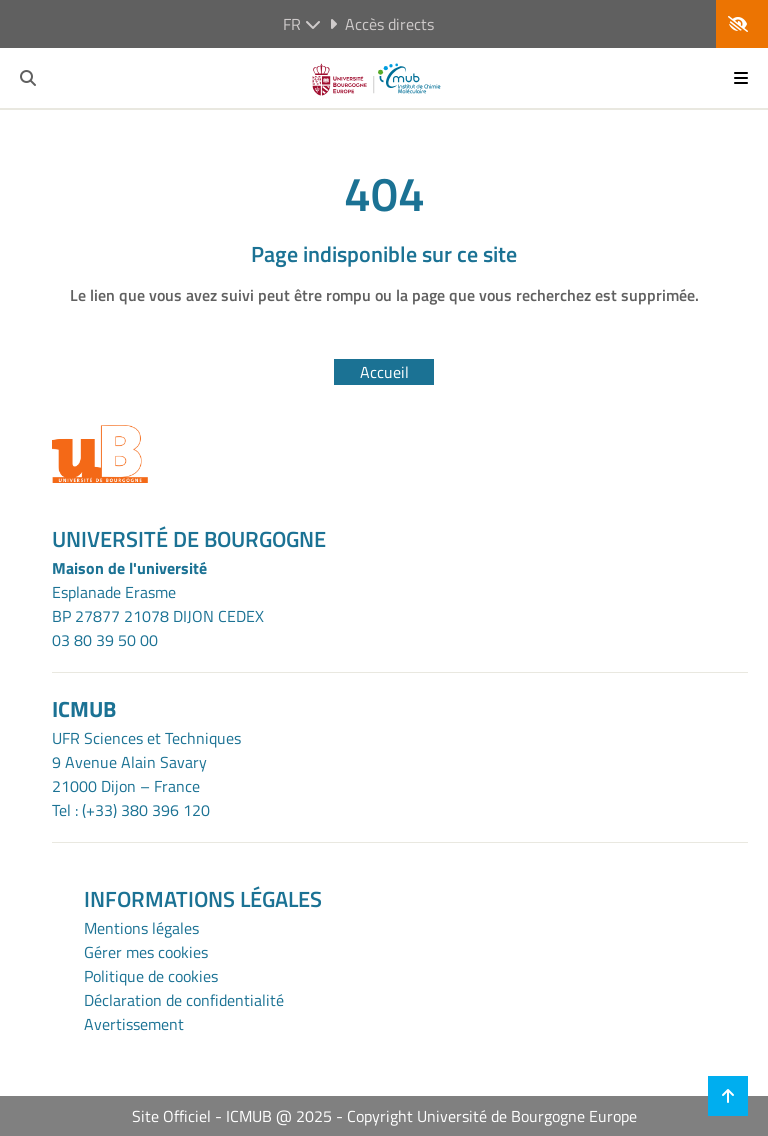 The height and width of the screenshot is (1136, 768). What do you see at coordinates (381, 24) in the screenshot?
I see `Accès directs` at bounding box center [381, 24].